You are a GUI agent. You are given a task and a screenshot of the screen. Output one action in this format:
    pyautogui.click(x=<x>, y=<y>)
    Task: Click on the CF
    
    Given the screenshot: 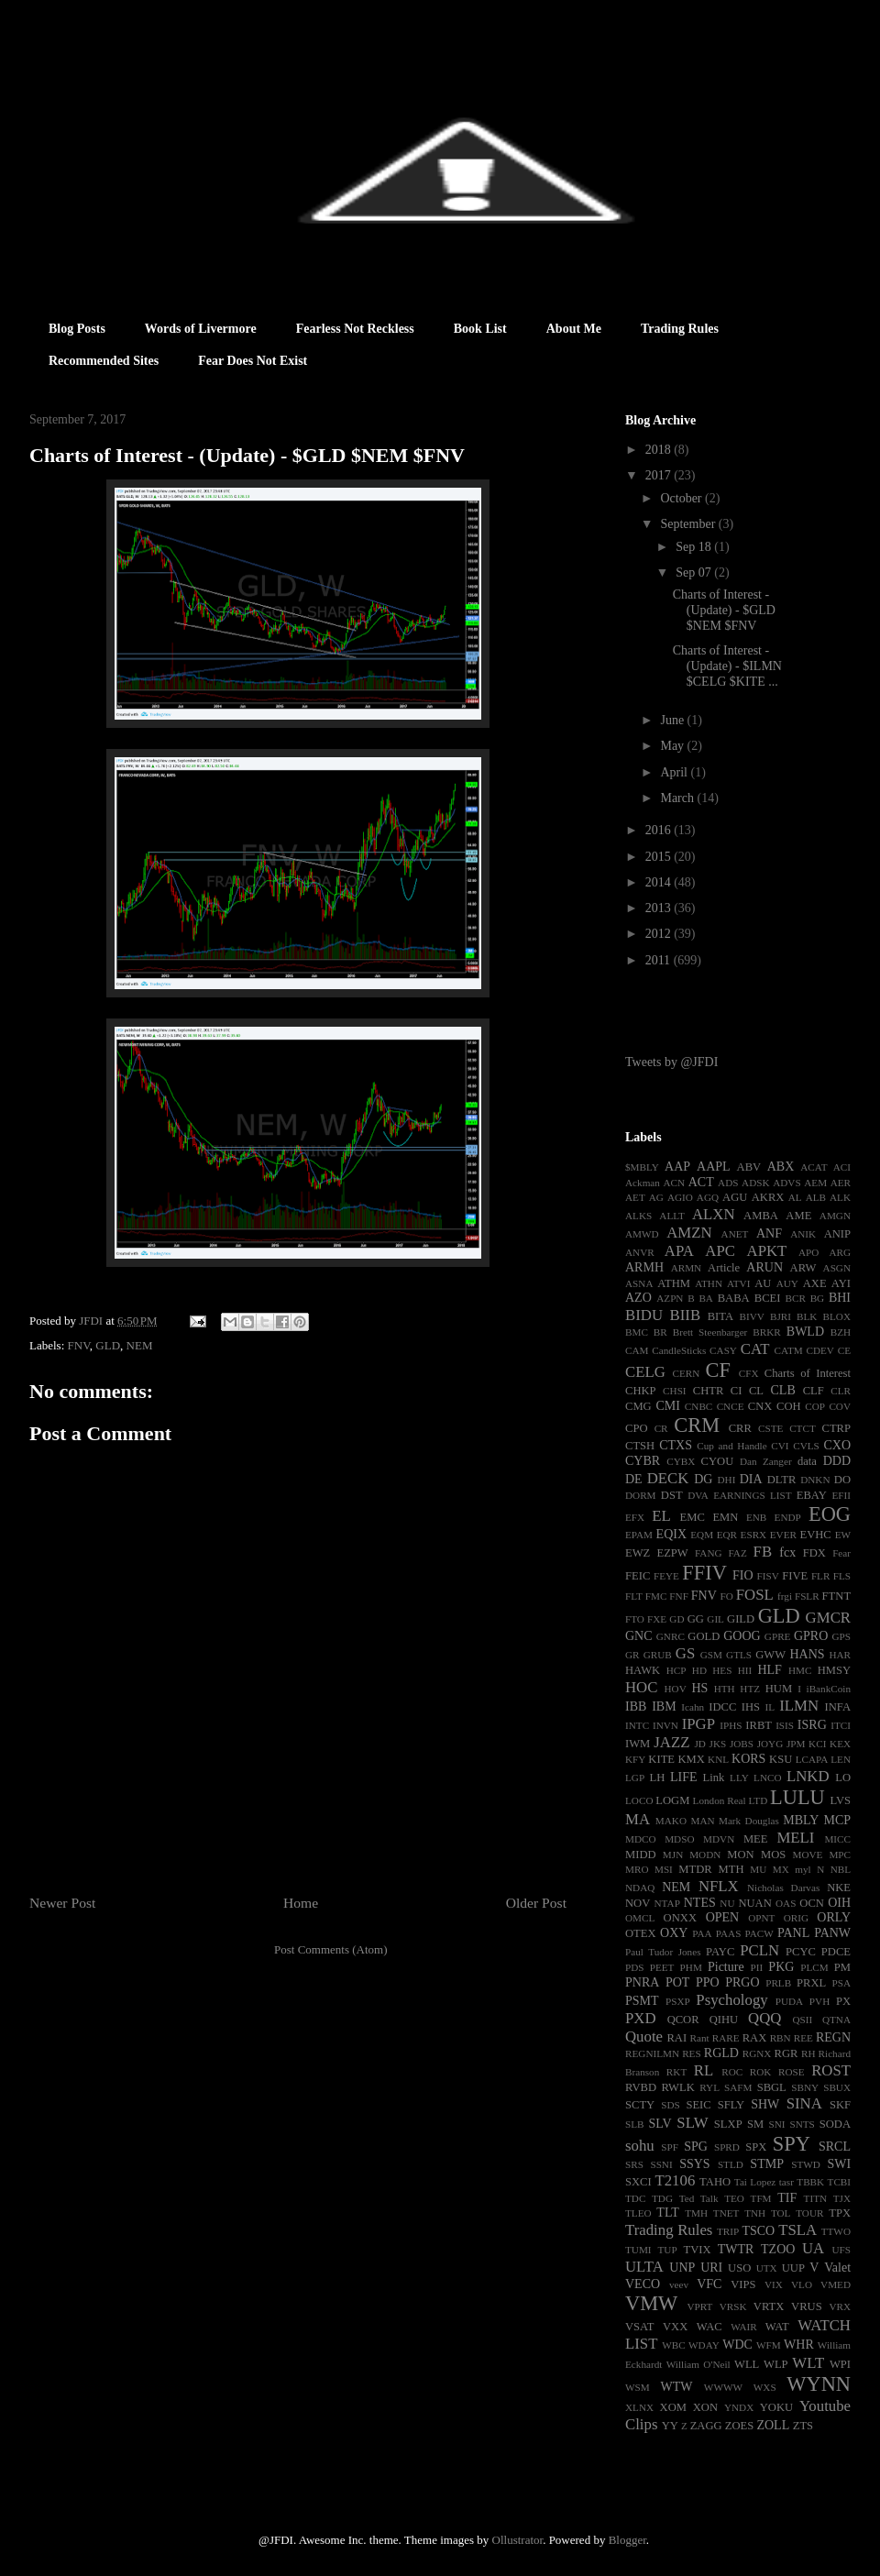 What is the action you would take?
    pyautogui.click(x=717, y=1370)
    